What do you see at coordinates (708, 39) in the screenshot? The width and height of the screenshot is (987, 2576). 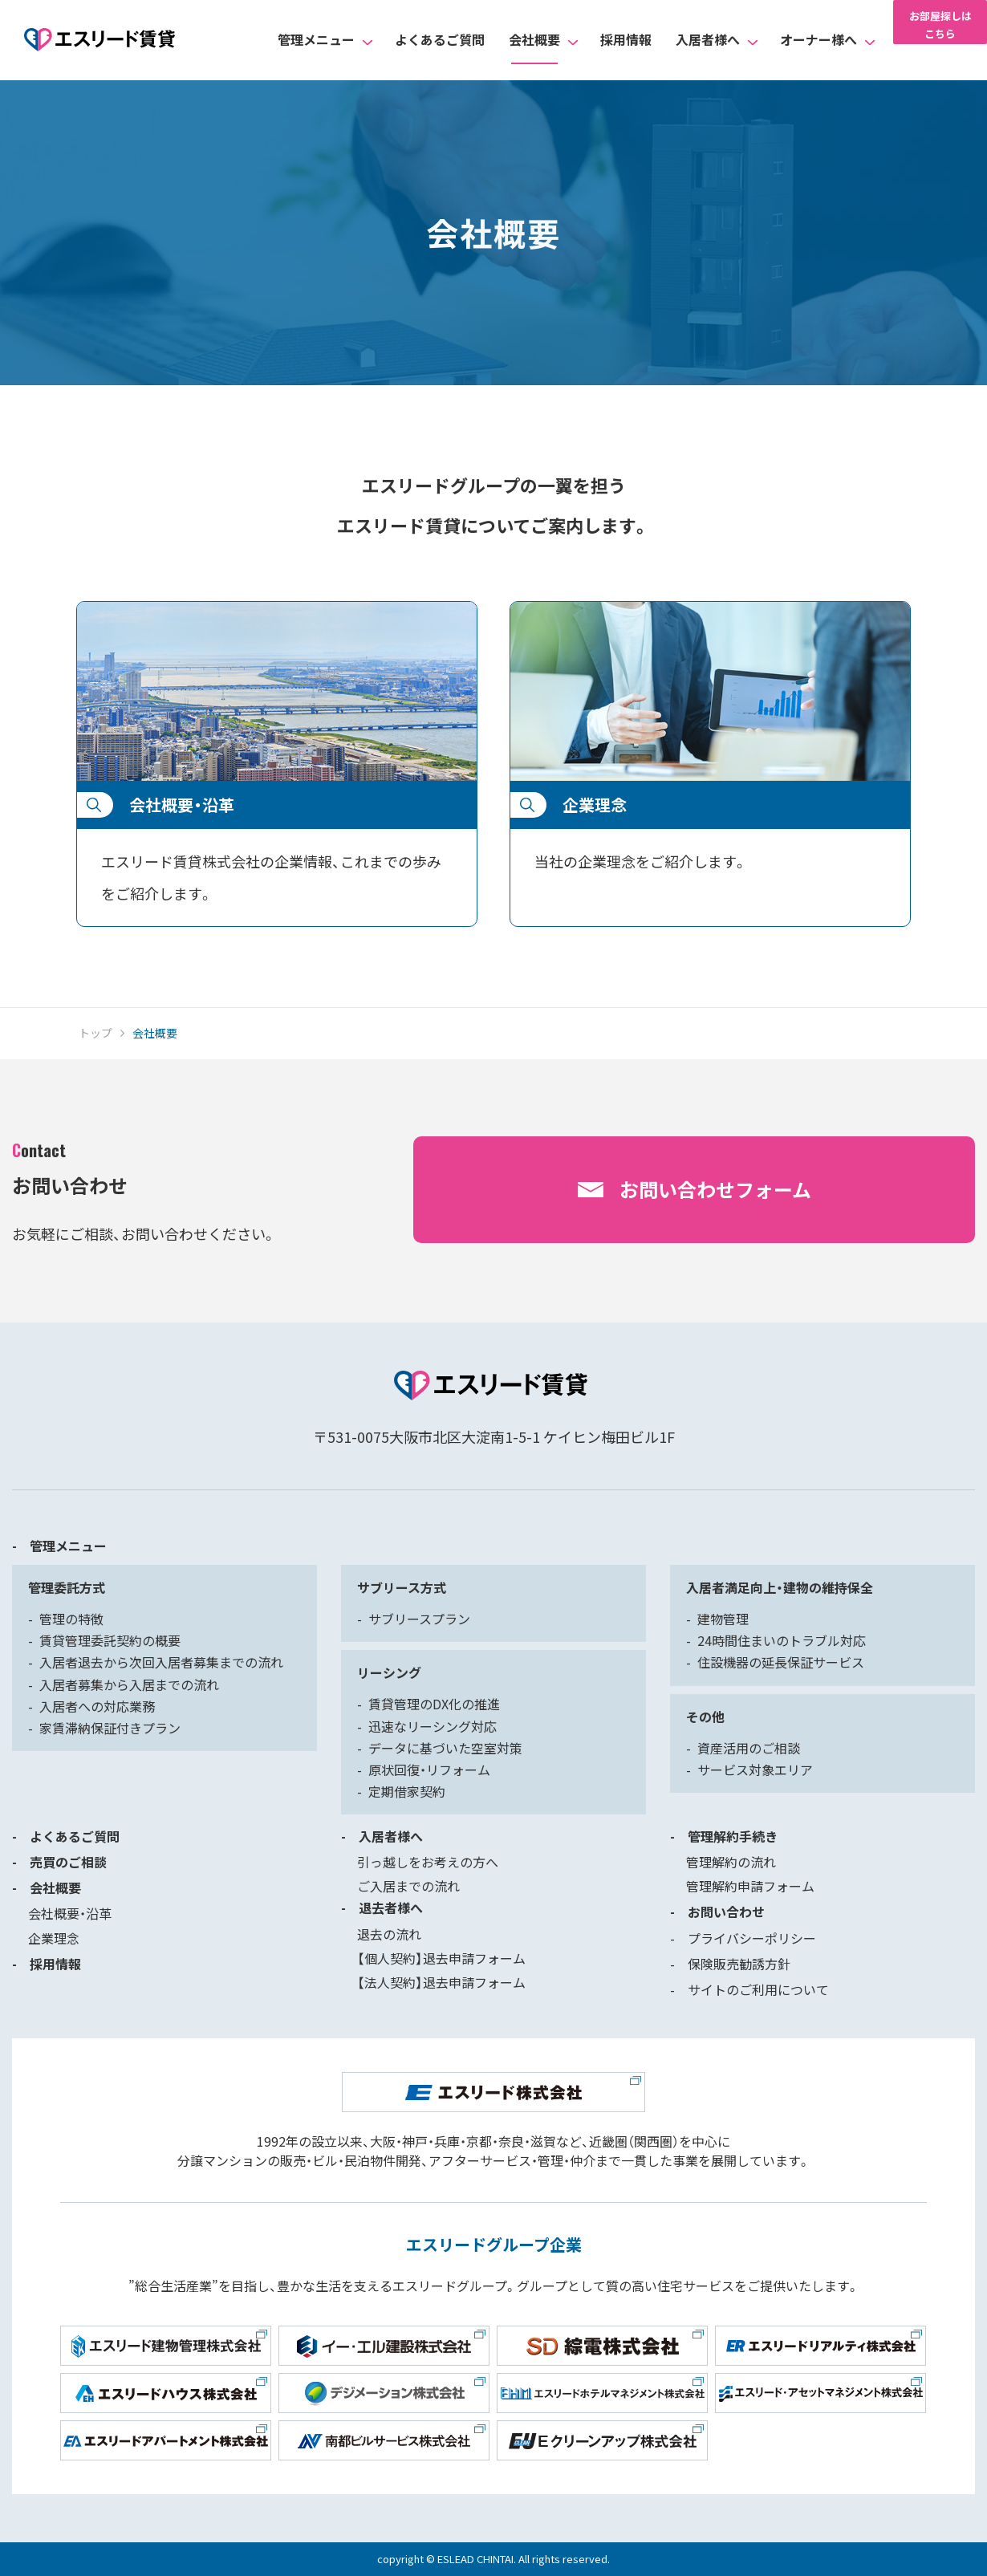 I see `入居者様へ` at bounding box center [708, 39].